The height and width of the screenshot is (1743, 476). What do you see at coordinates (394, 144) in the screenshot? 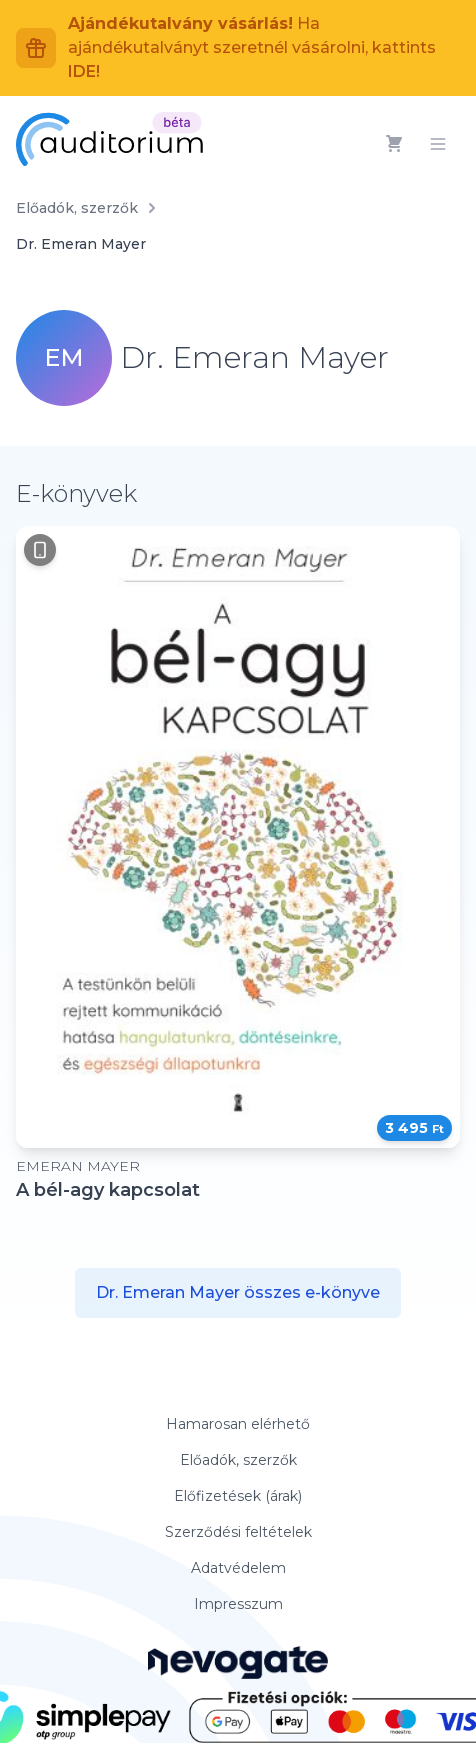
I see `[Kosár]` at bounding box center [394, 144].